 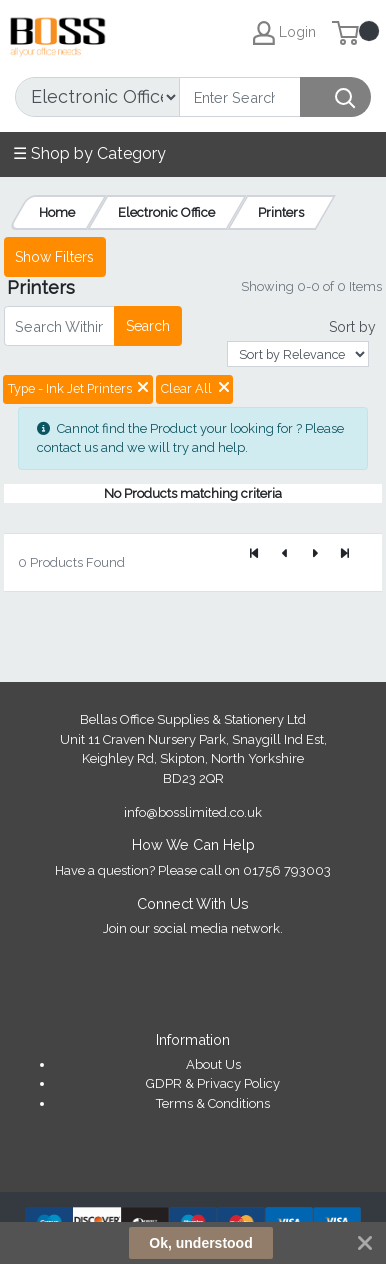 What do you see at coordinates (315, 554) in the screenshot?
I see `[Next]` at bounding box center [315, 554].